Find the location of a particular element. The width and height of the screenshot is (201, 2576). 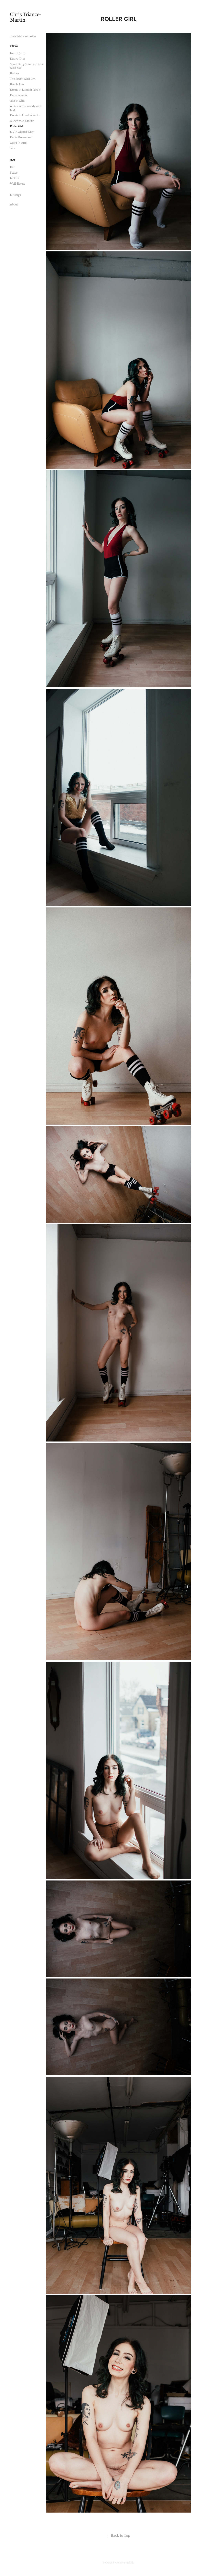

Jacs is located at coordinates (12, 148).